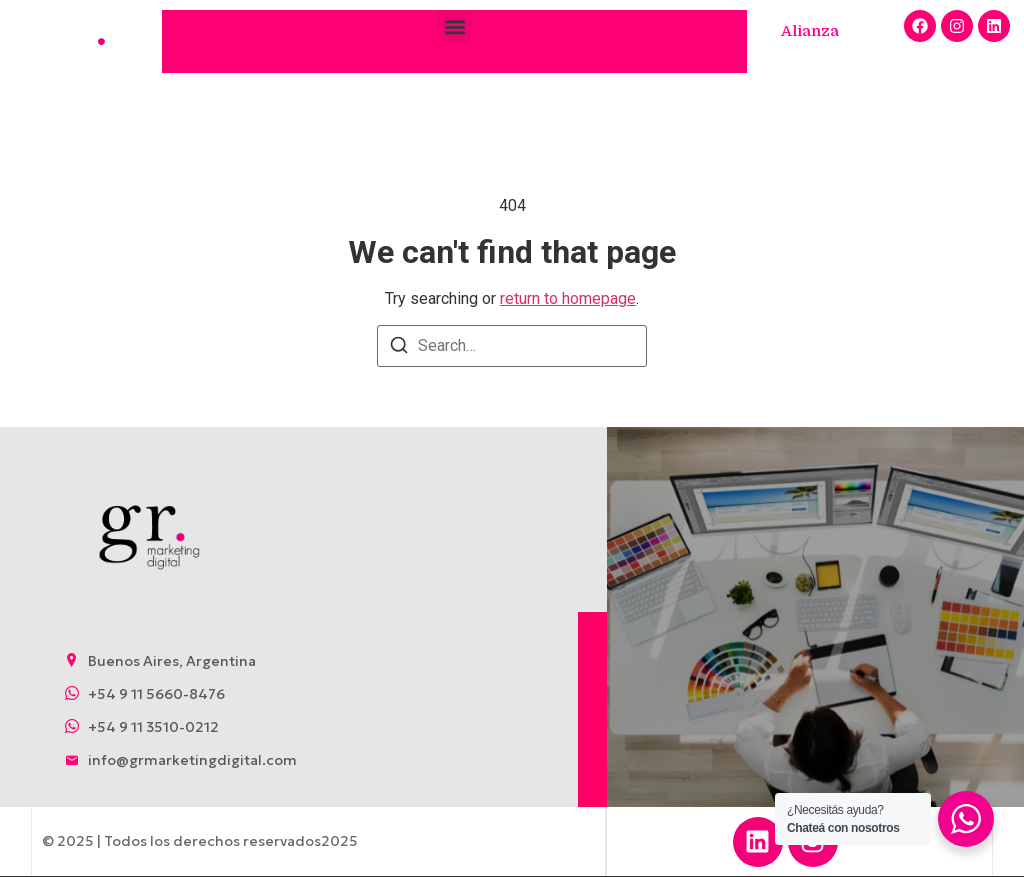  Describe the element at coordinates (399, 348) in the screenshot. I see `[Search]` at that location.